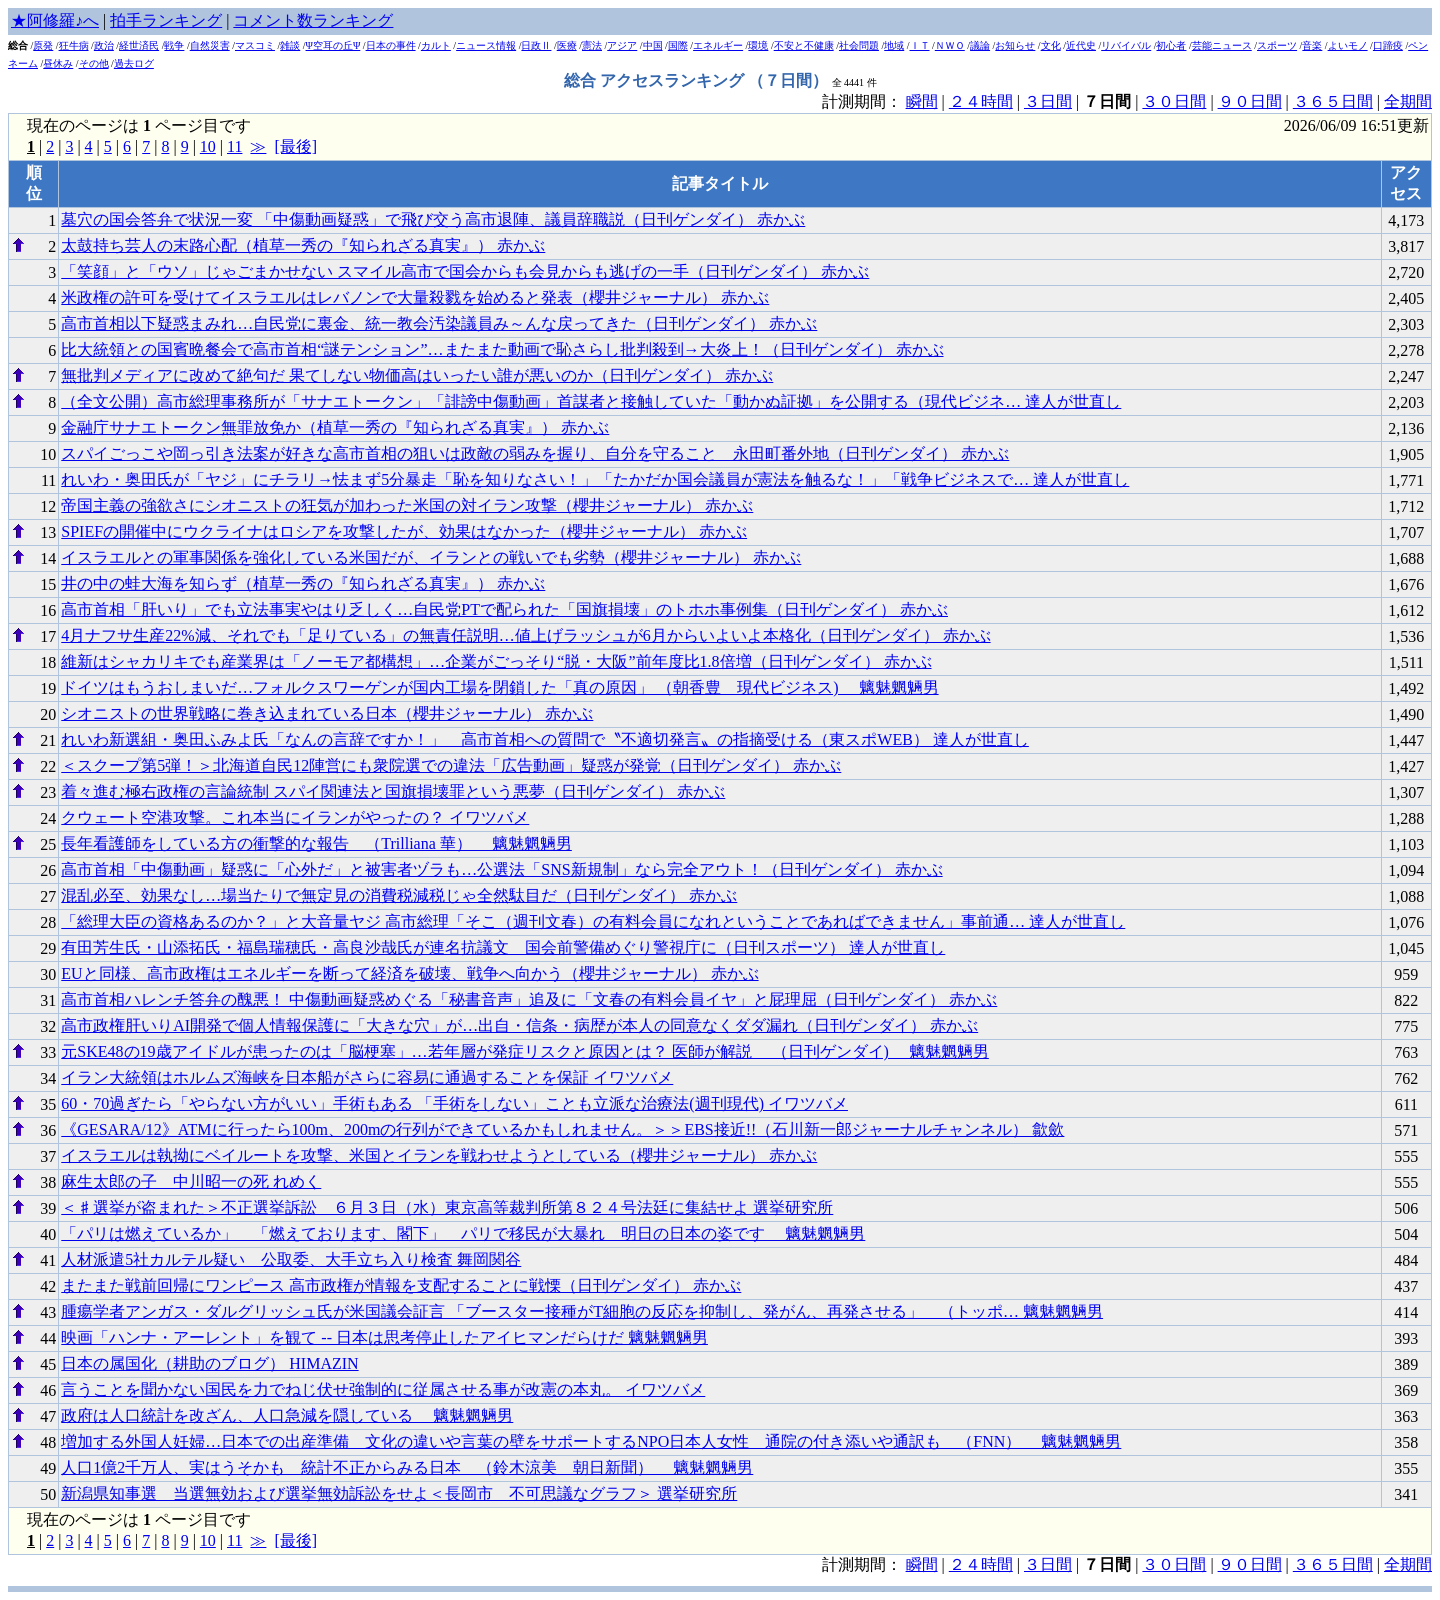  What do you see at coordinates (451, 765) in the screenshot?
I see `＜スクープ第5弾！＞北海道自民12陣営にも衆院選での違法「広告動画」疑惑が発覚（日刊ゲンダイ） 赤かぶ` at bounding box center [451, 765].